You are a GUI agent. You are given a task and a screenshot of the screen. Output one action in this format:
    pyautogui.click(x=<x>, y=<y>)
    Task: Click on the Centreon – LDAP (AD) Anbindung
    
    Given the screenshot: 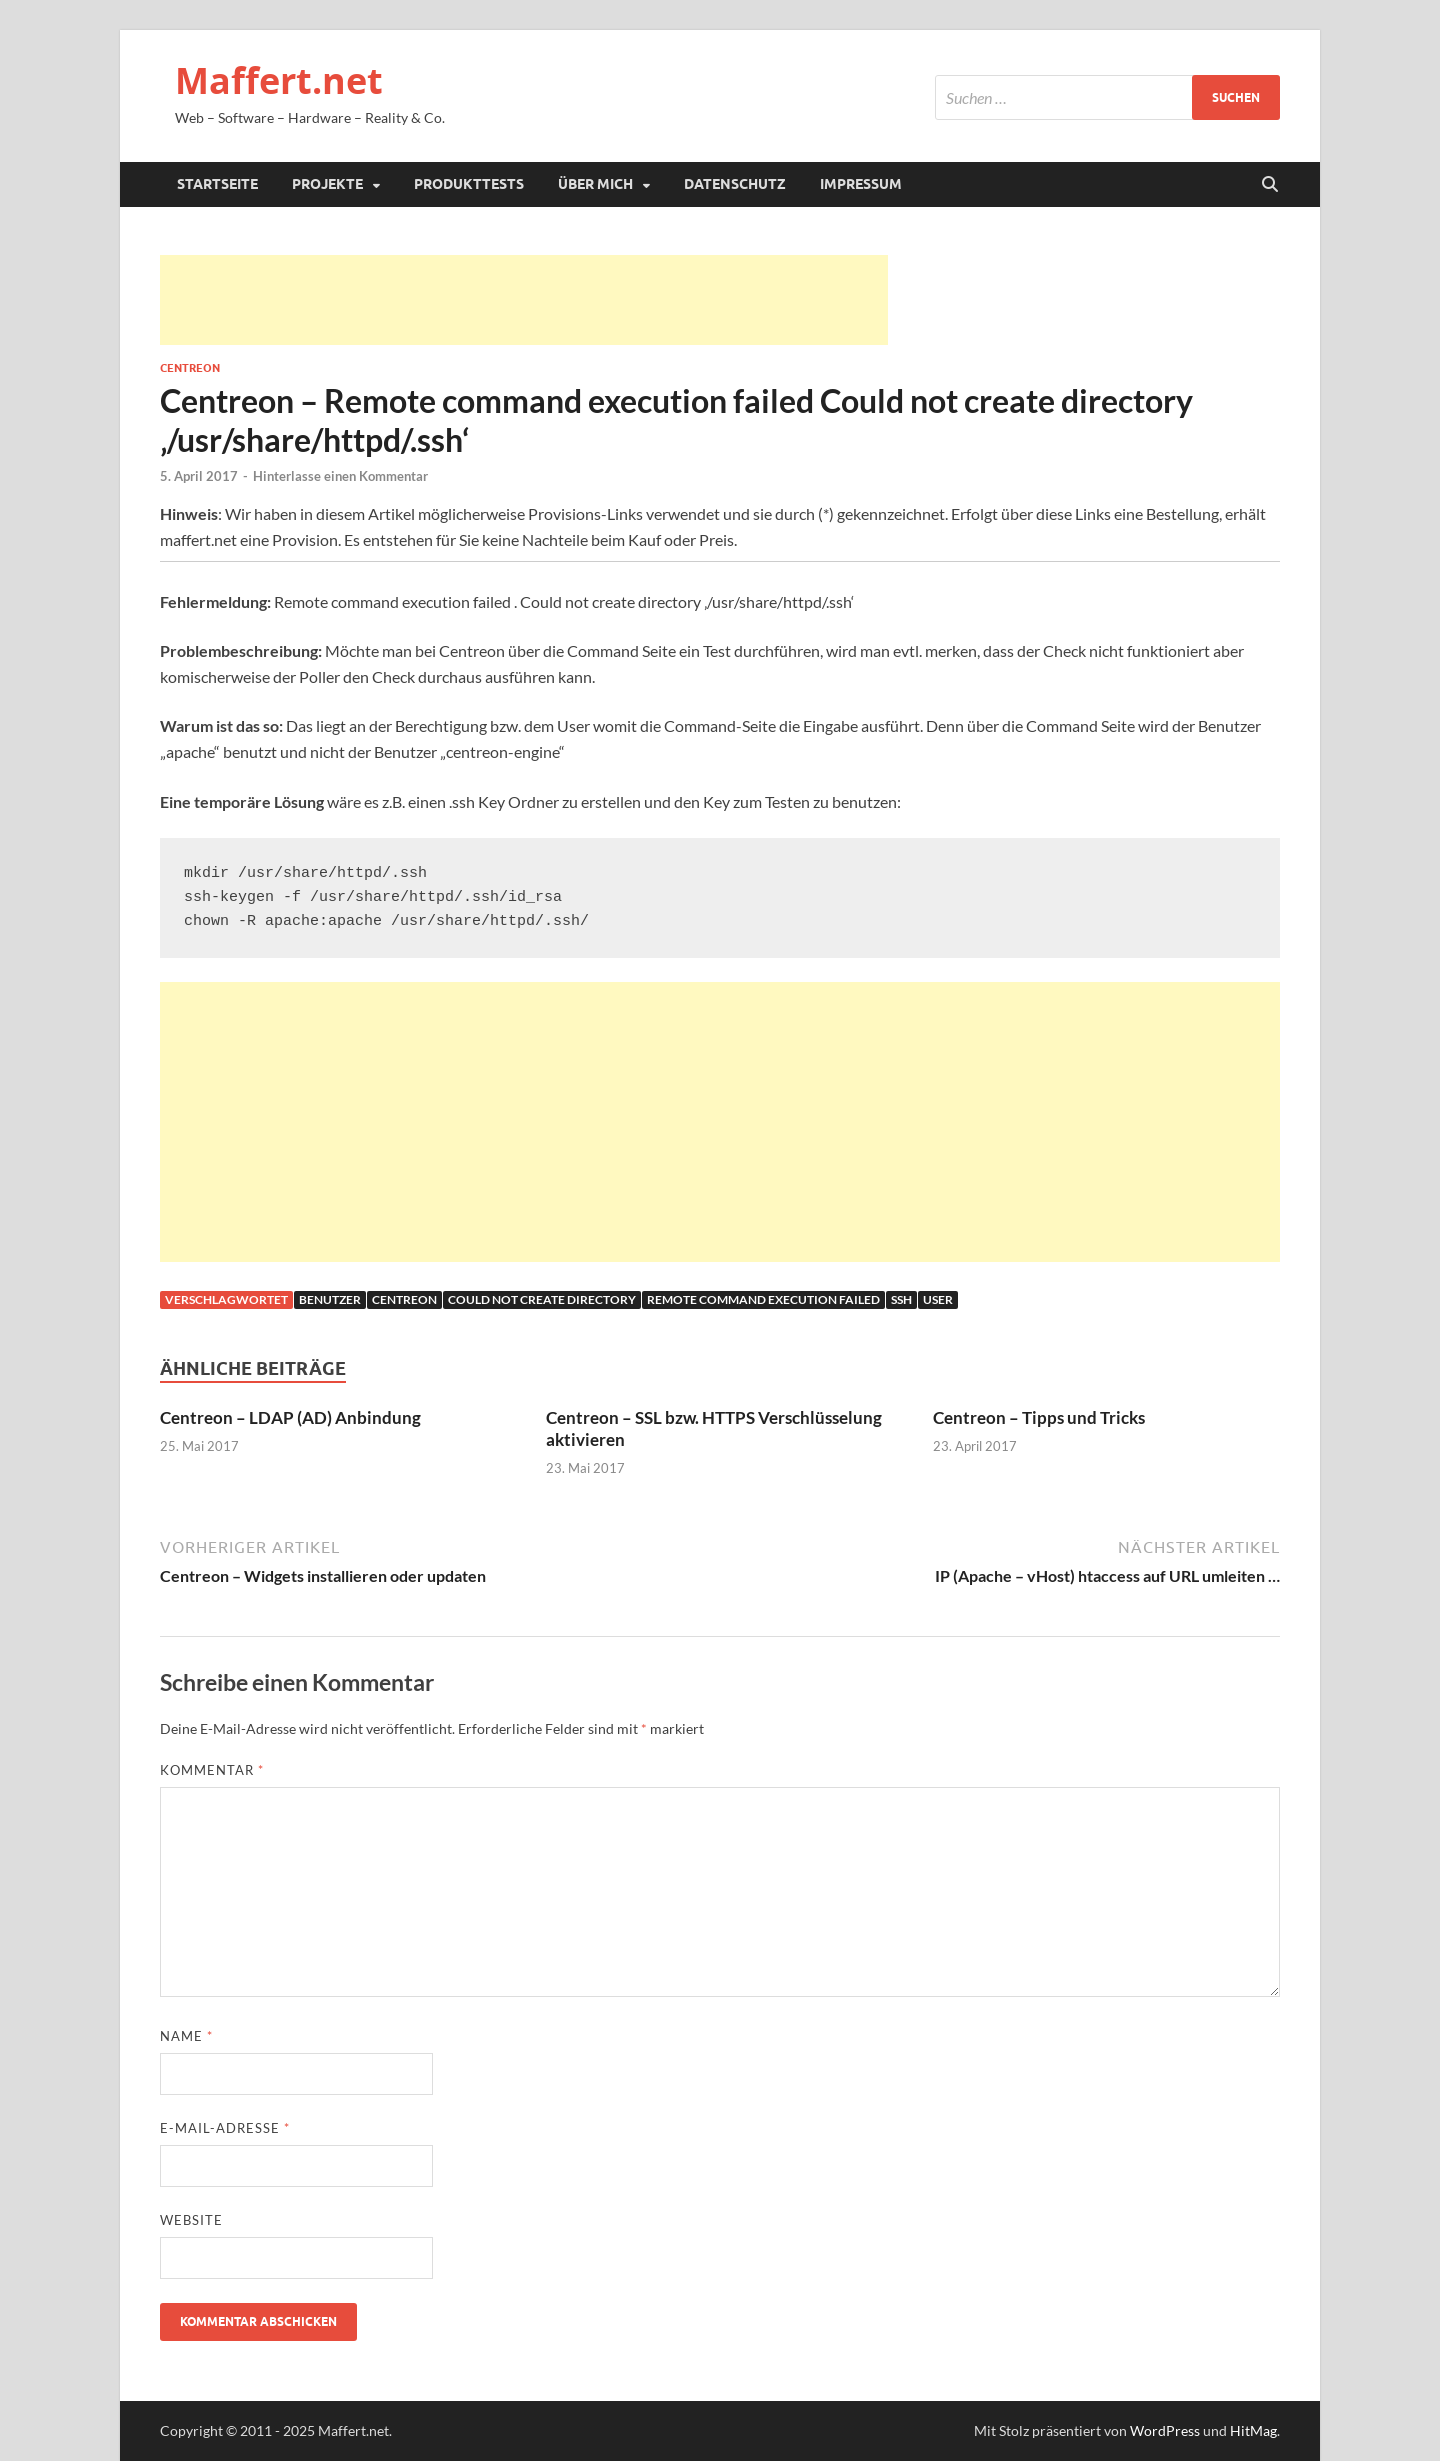 What is the action you would take?
    pyautogui.click(x=290, y=1417)
    